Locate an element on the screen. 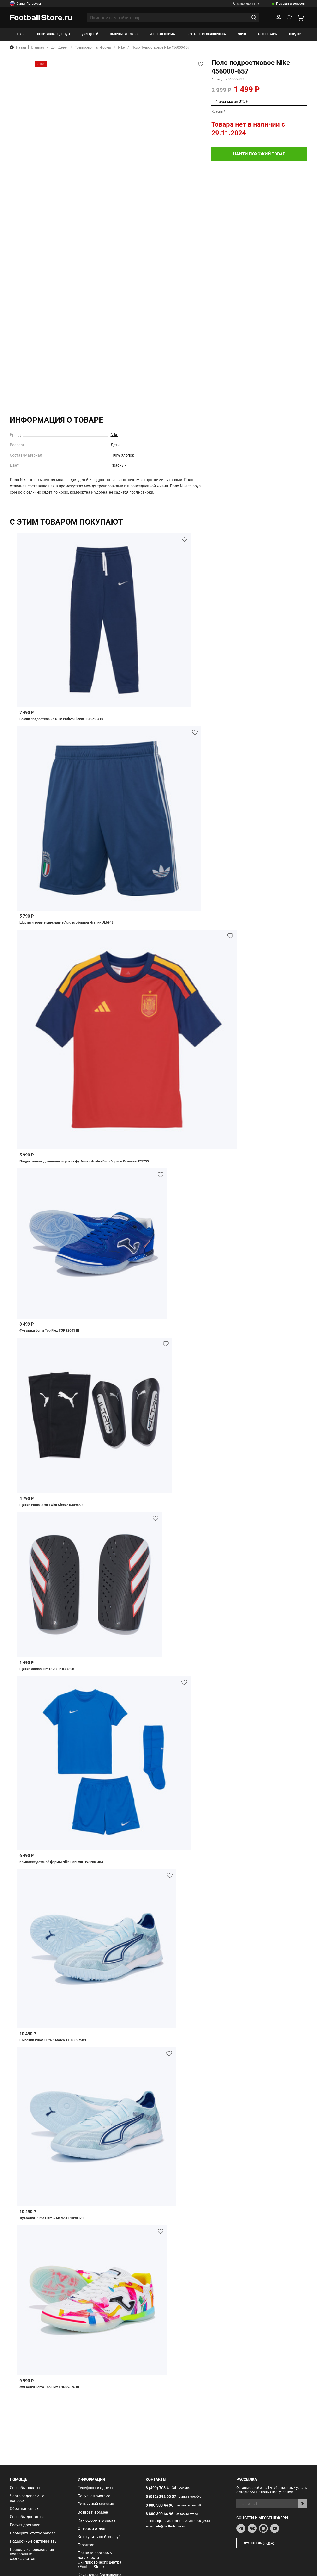 The width and height of the screenshot is (317, 2576). Санкт-Петербург is located at coordinates (26, 3).